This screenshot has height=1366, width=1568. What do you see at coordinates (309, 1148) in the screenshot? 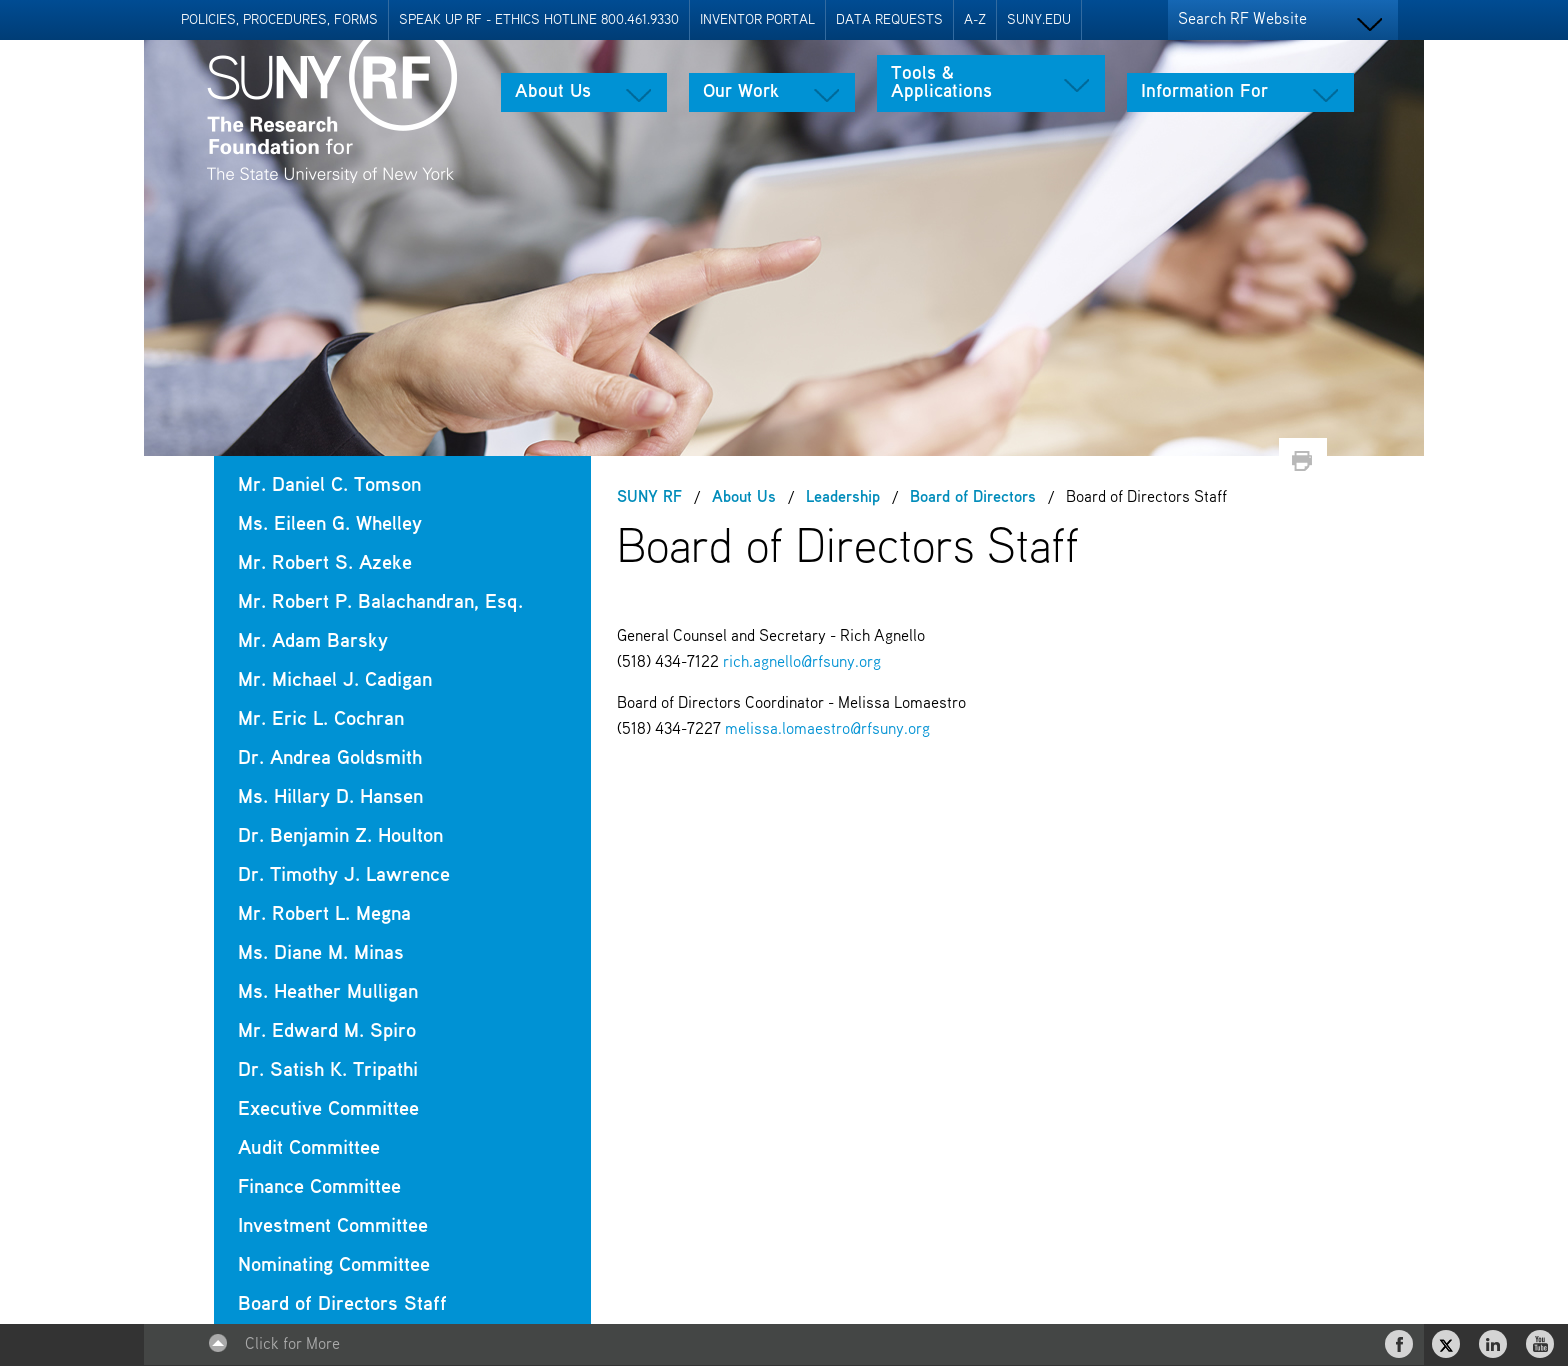
I see `Audit Committee` at bounding box center [309, 1148].